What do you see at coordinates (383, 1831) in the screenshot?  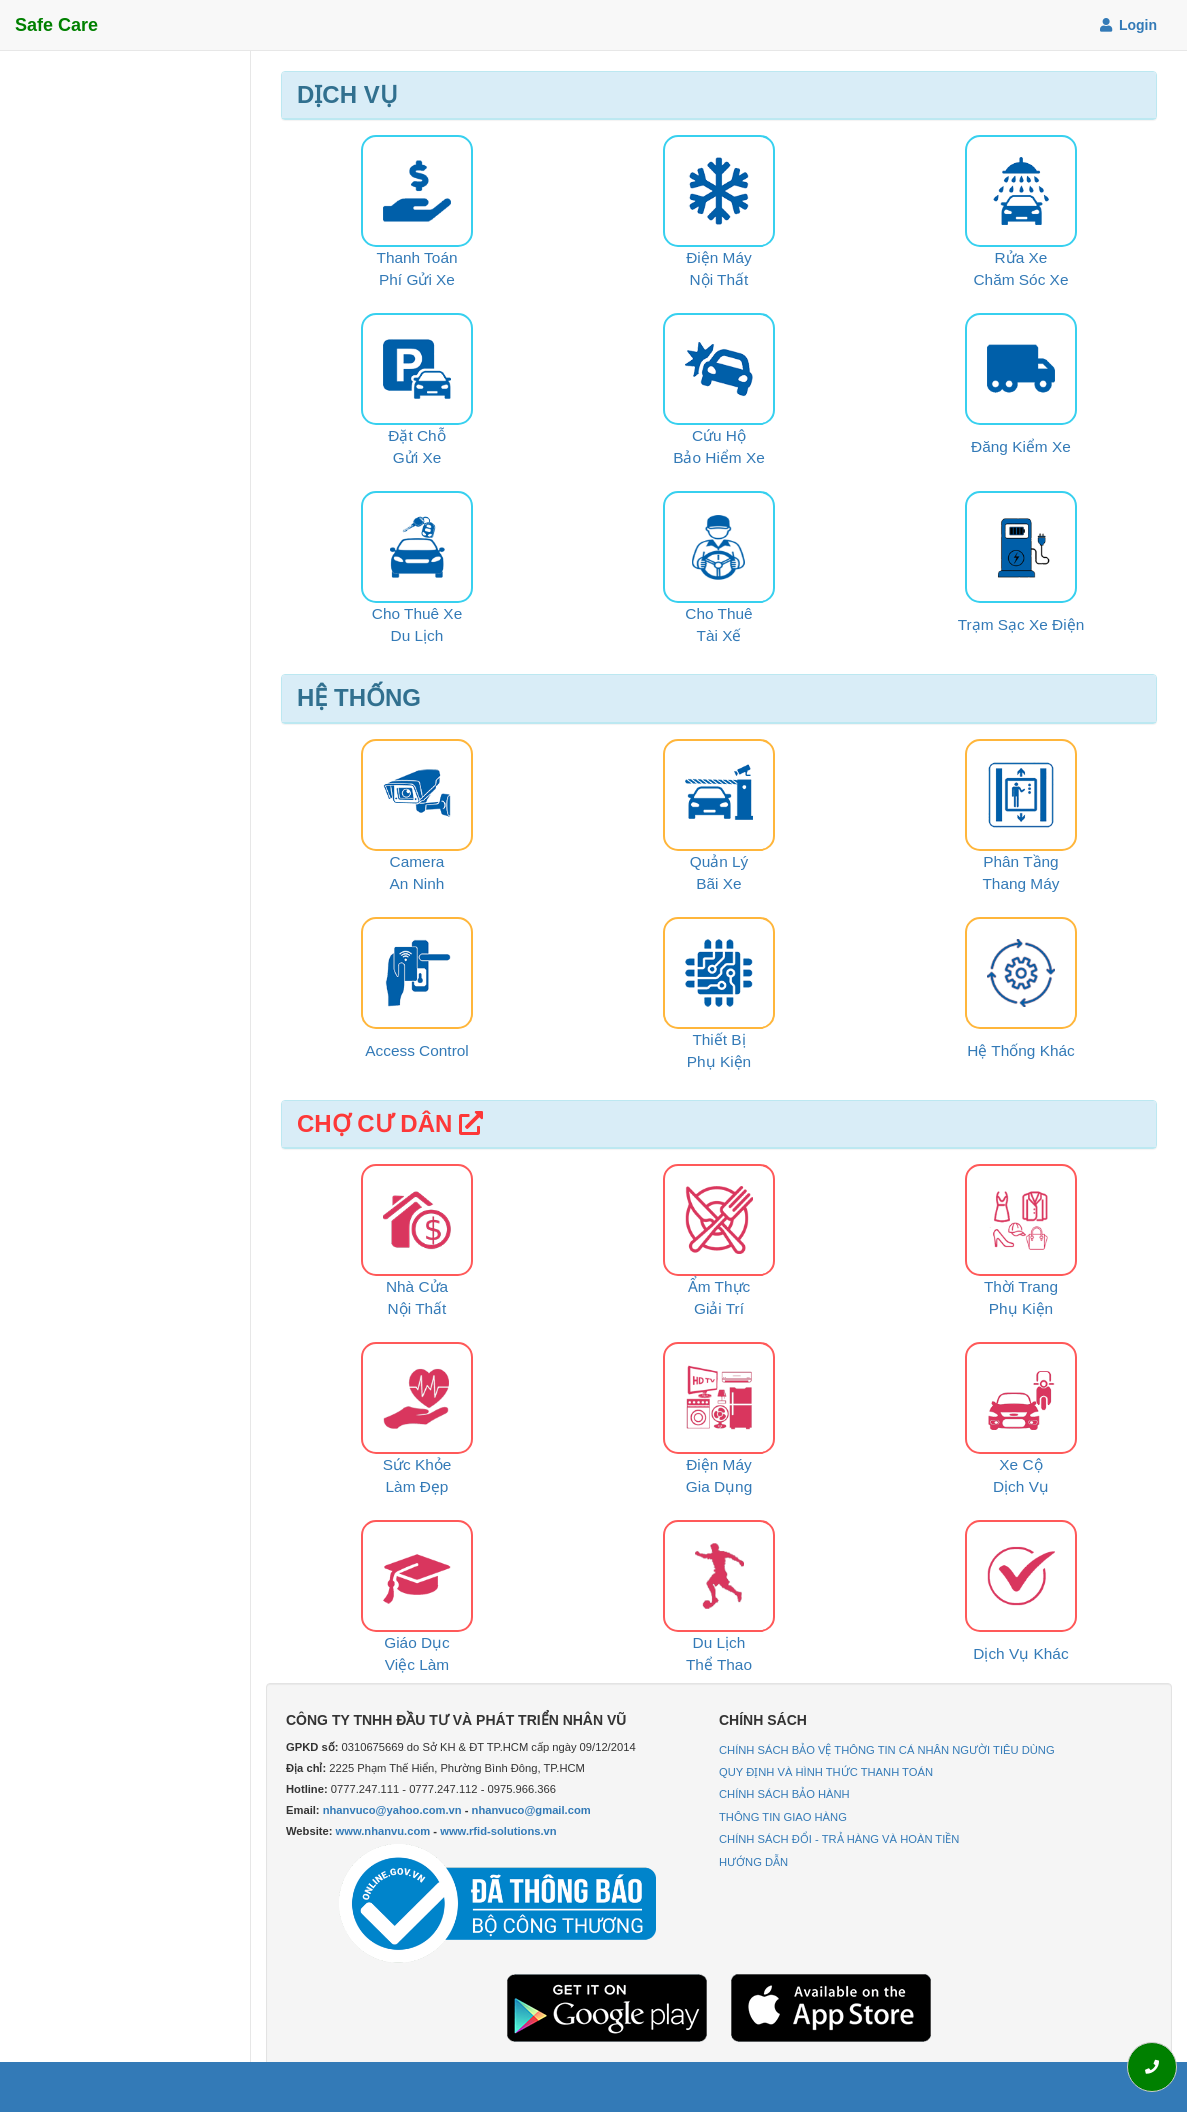 I see `www.nhanvu.com` at bounding box center [383, 1831].